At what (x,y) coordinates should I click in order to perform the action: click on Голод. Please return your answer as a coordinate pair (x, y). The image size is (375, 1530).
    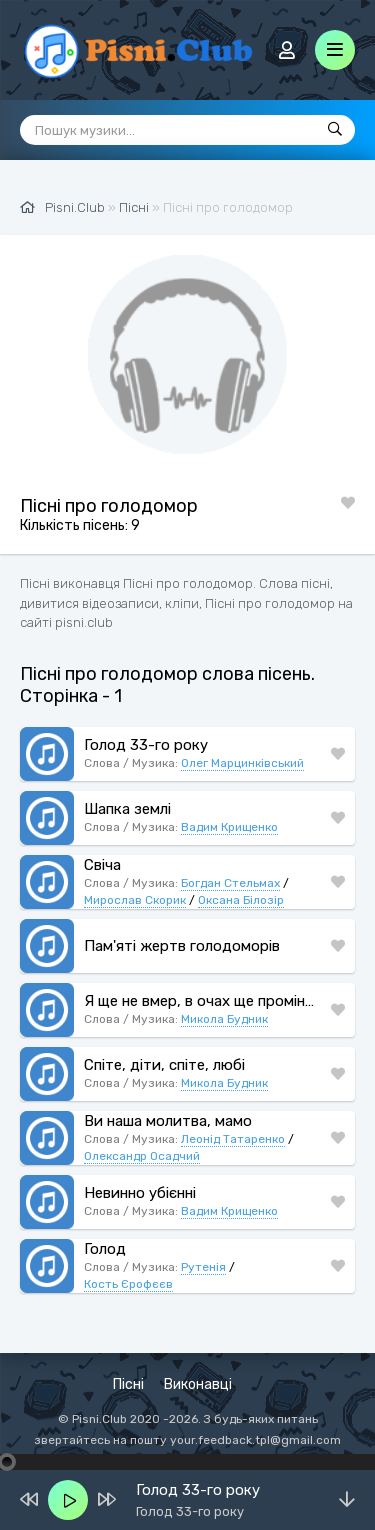
    Looking at the image, I should click on (105, 1249).